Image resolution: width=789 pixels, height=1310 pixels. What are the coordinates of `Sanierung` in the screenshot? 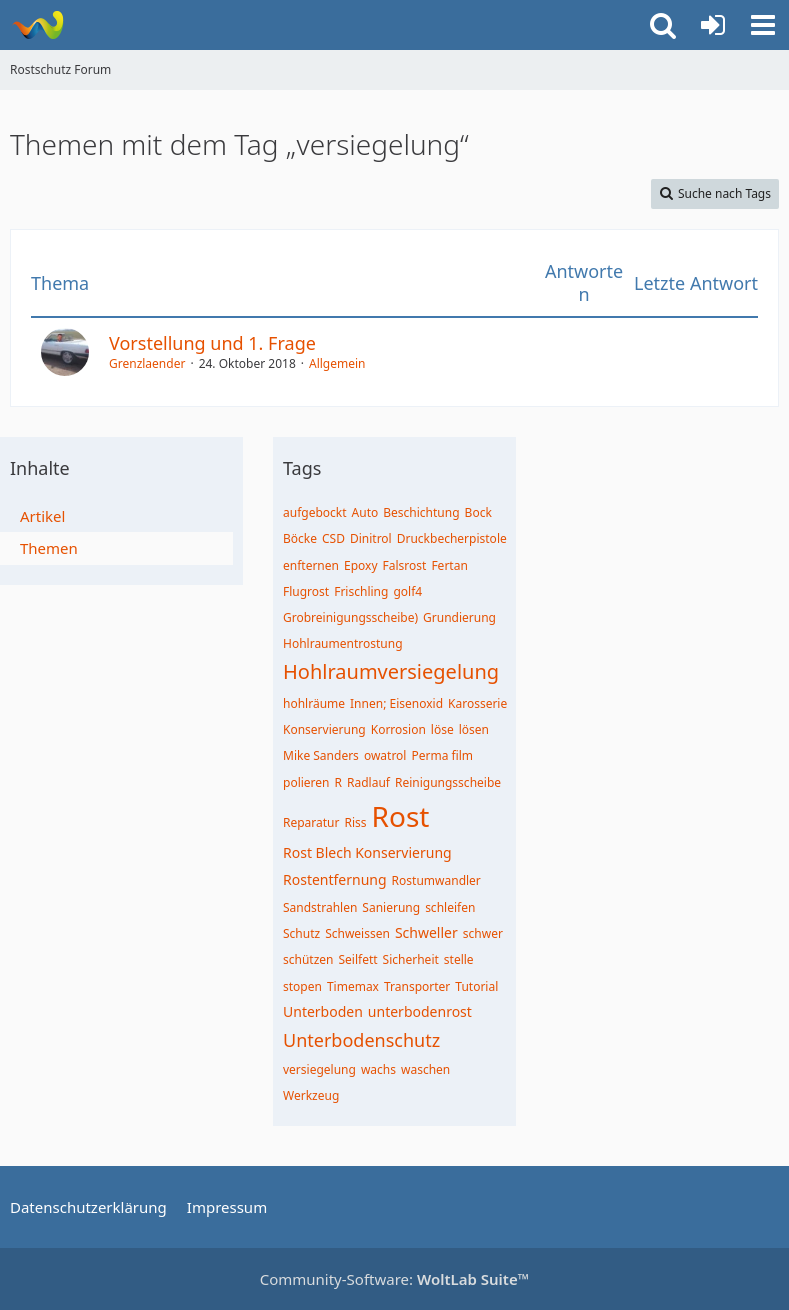 It's located at (391, 907).